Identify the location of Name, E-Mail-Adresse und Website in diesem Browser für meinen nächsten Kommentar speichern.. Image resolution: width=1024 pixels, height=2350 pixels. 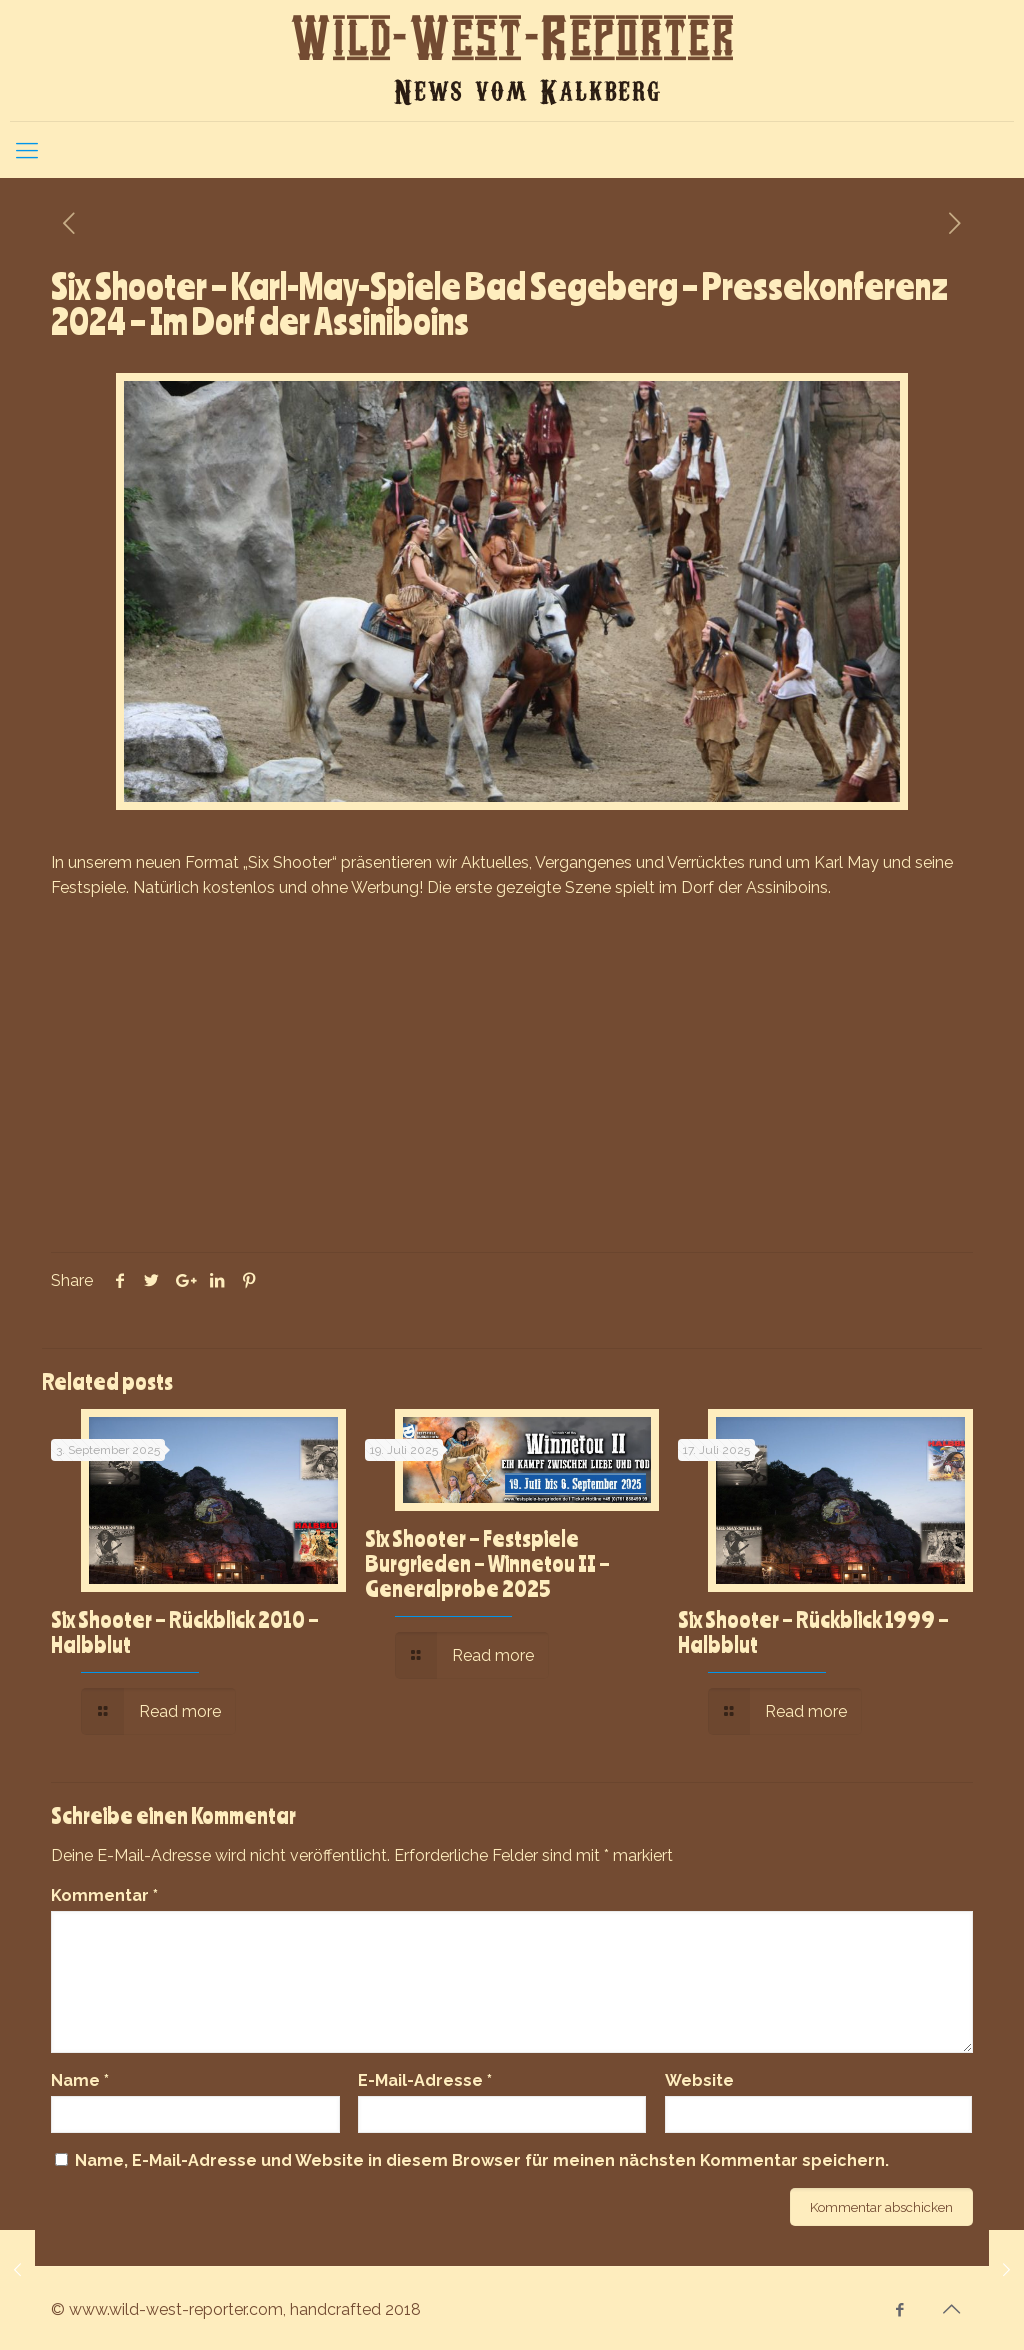
(482, 2160).